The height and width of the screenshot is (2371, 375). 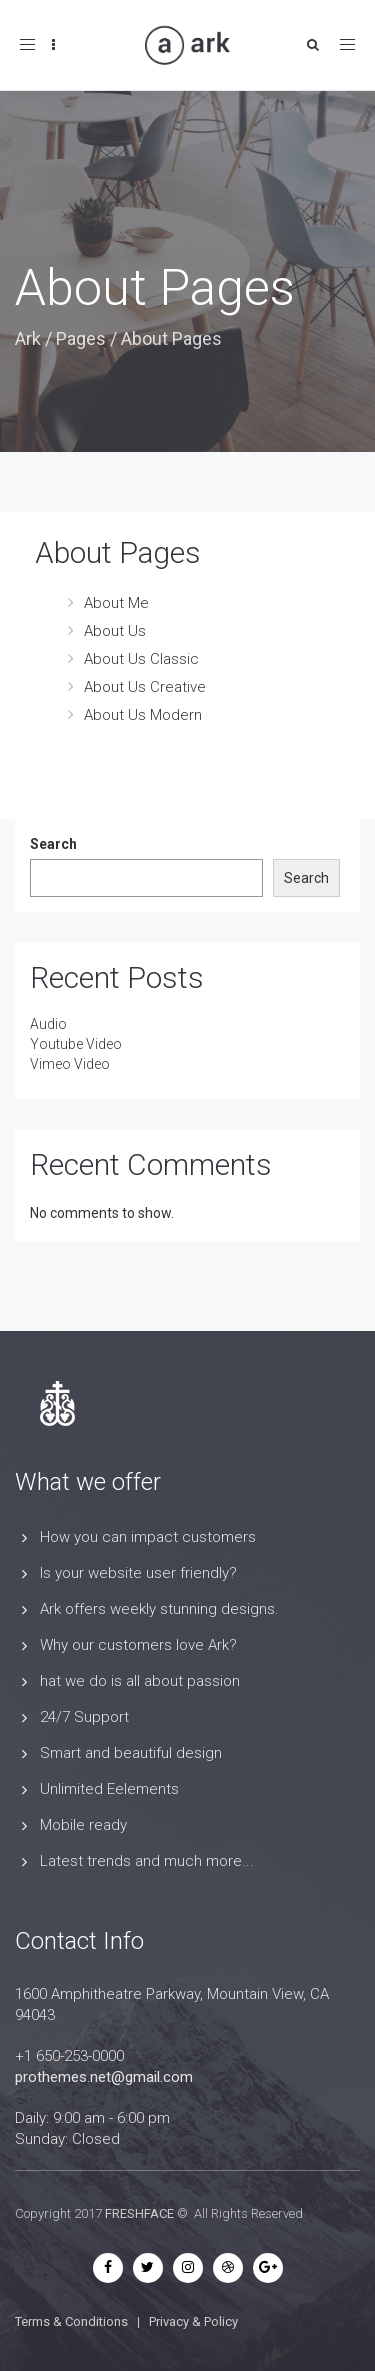 I want to click on About Us, so click(x=115, y=631).